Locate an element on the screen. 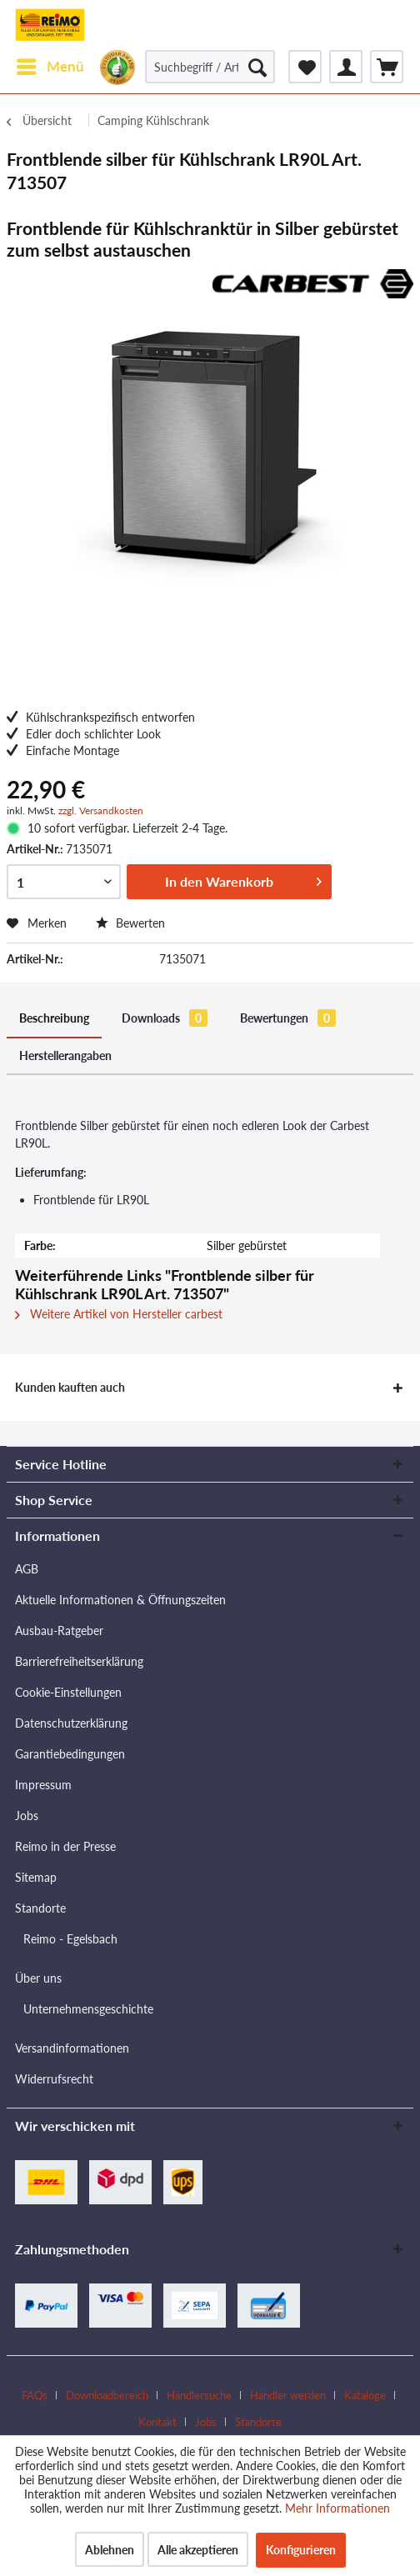  [Merkzettel] is located at coordinates (305, 66).